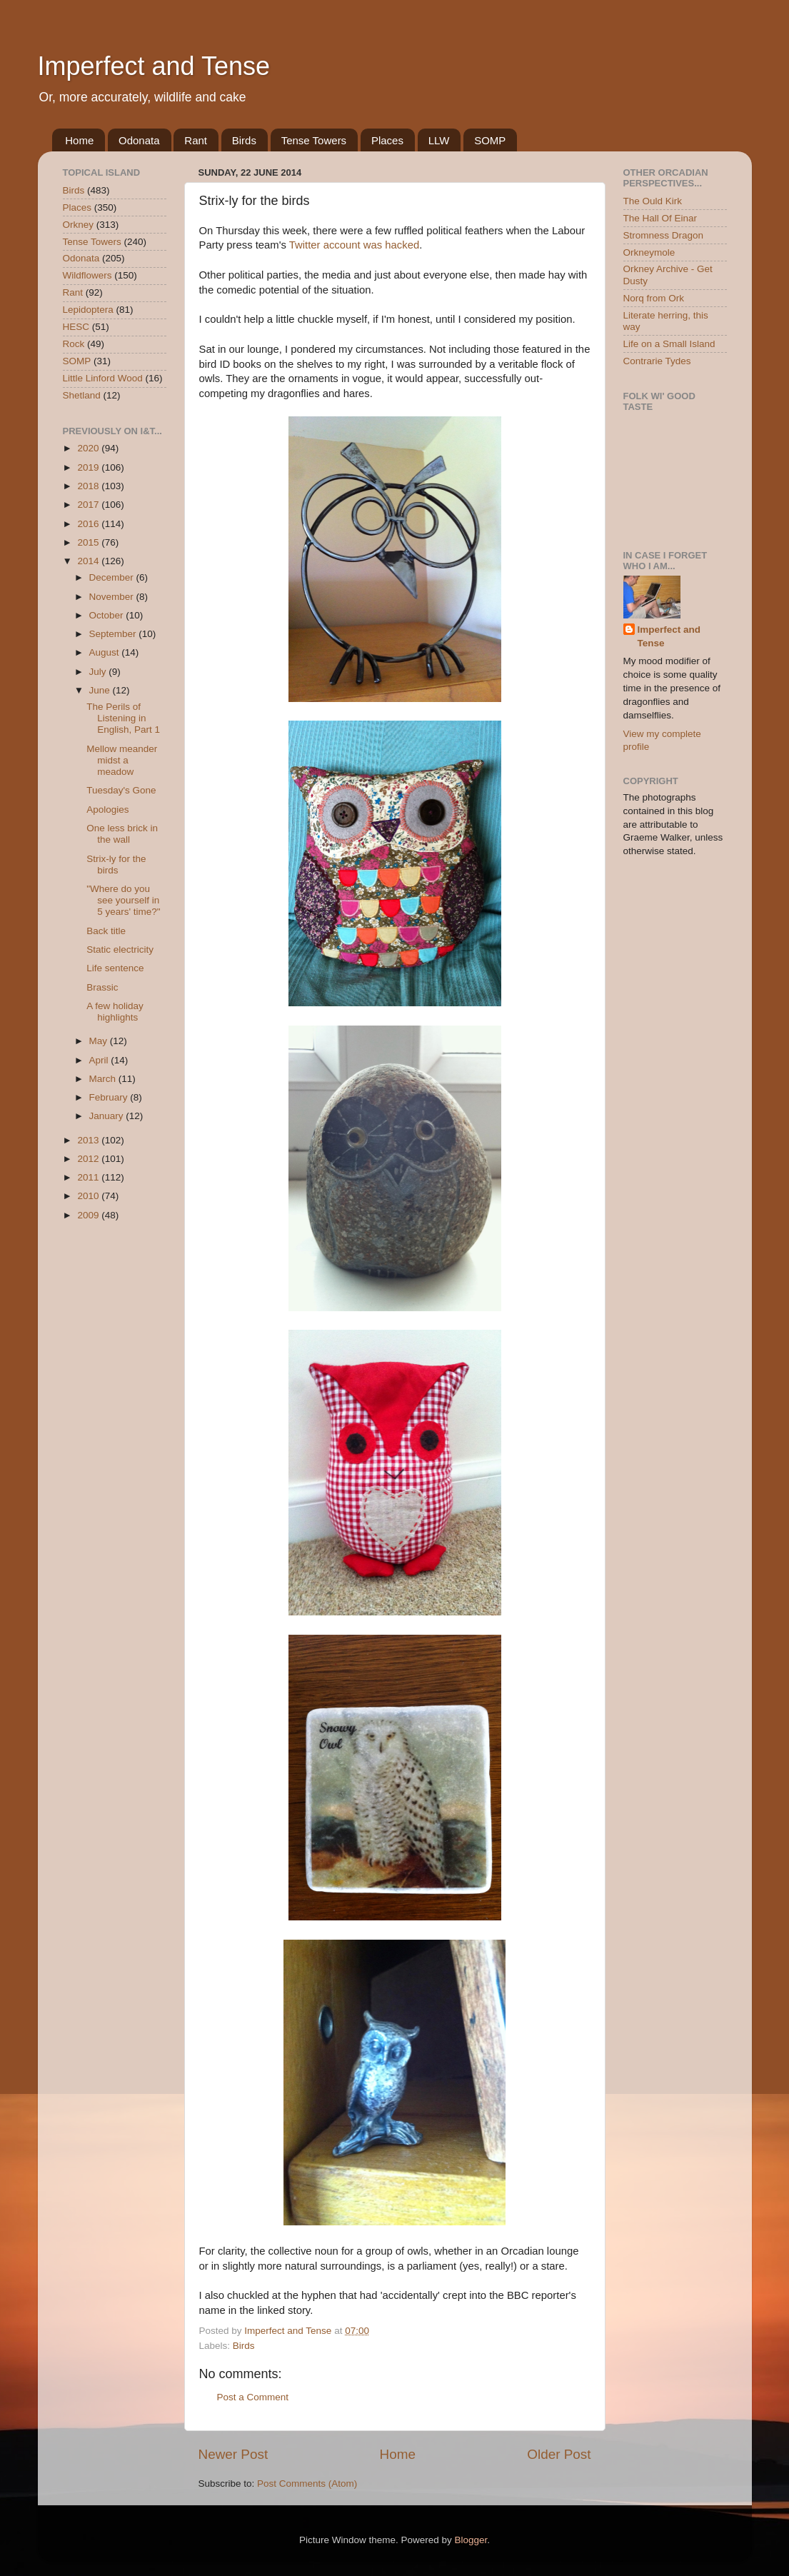  Describe the element at coordinates (107, 1116) in the screenshot. I see `January` at that location.